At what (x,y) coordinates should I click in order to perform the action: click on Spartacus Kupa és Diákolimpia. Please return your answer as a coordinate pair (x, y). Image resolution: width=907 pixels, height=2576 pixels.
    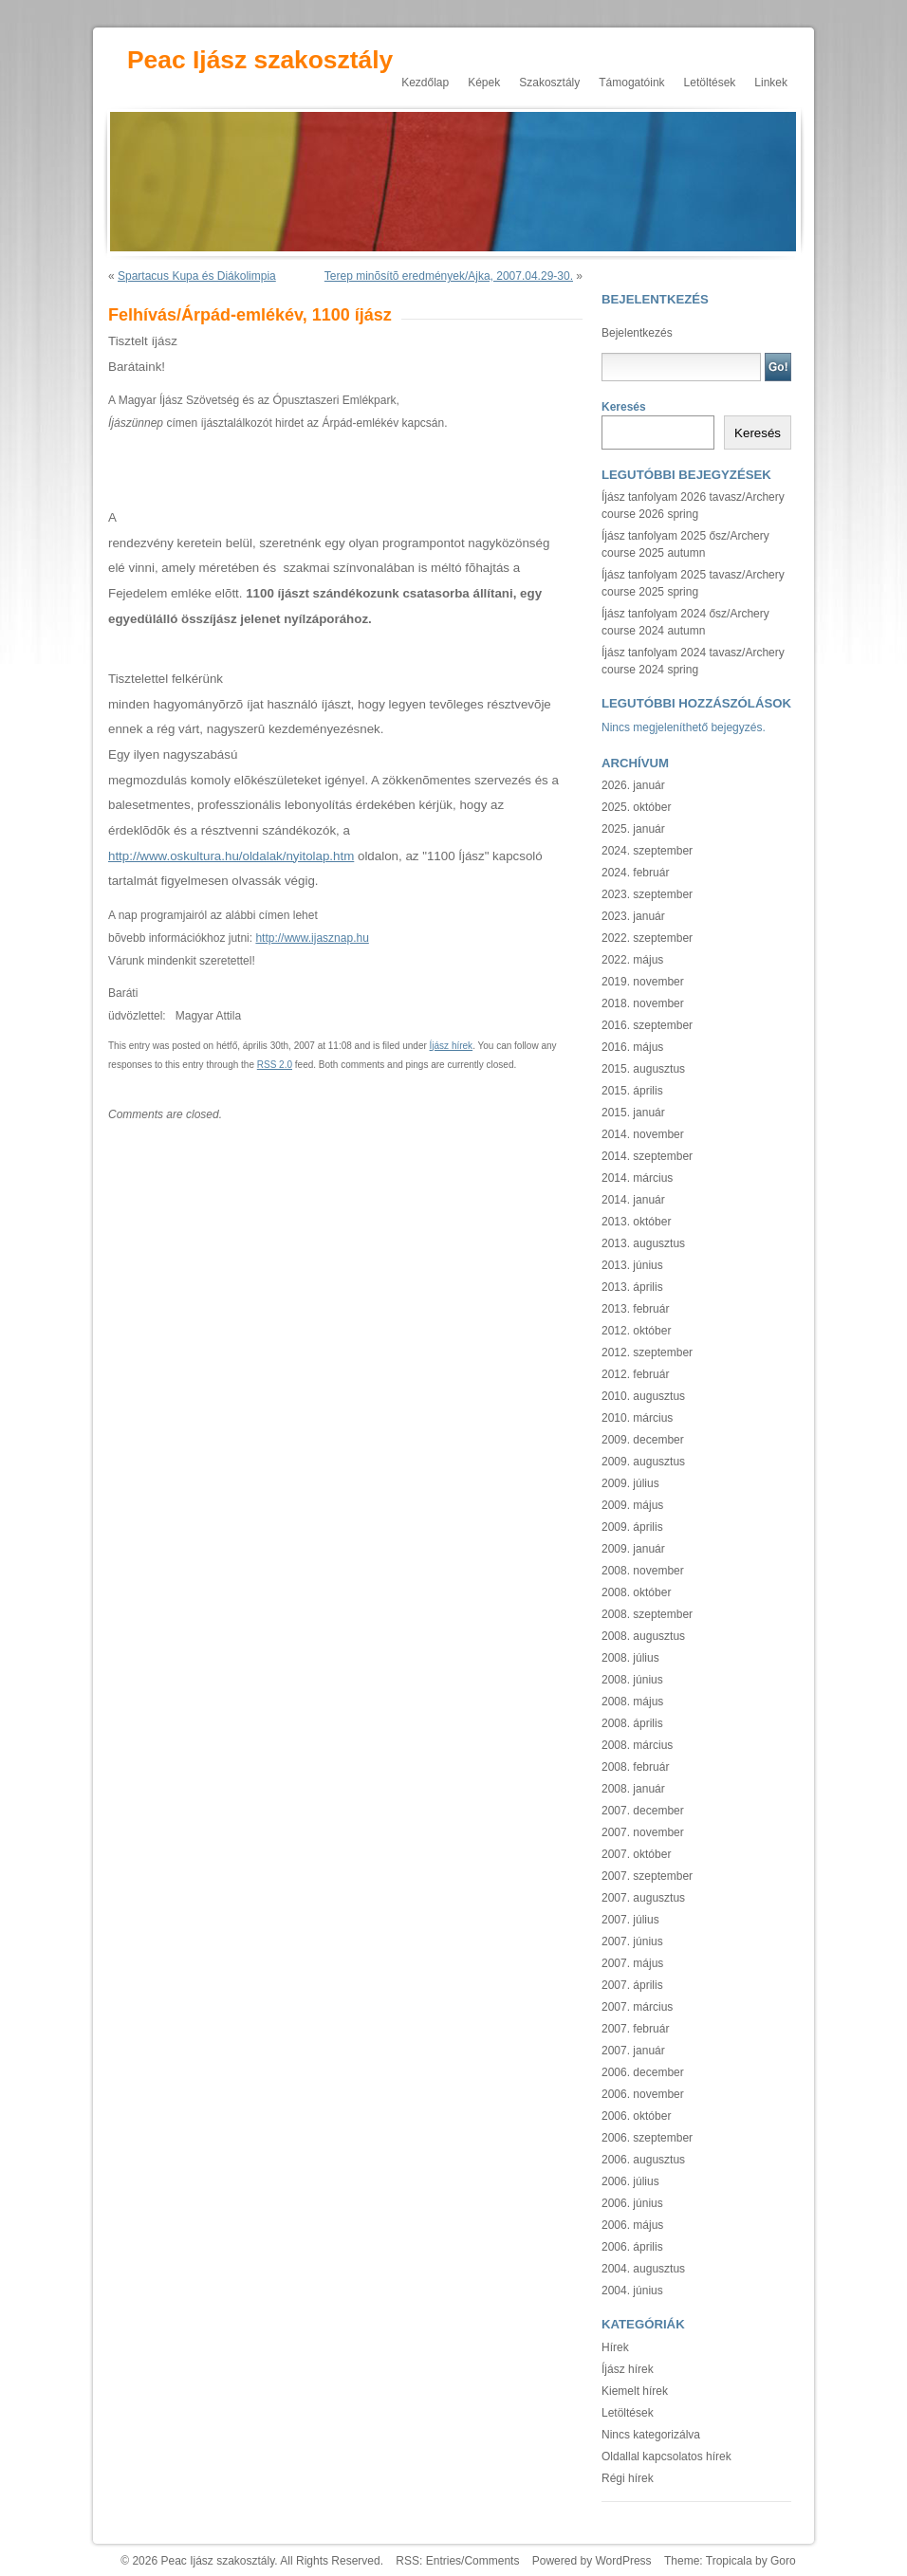
    Looking at the image, I should click on (197, 276).